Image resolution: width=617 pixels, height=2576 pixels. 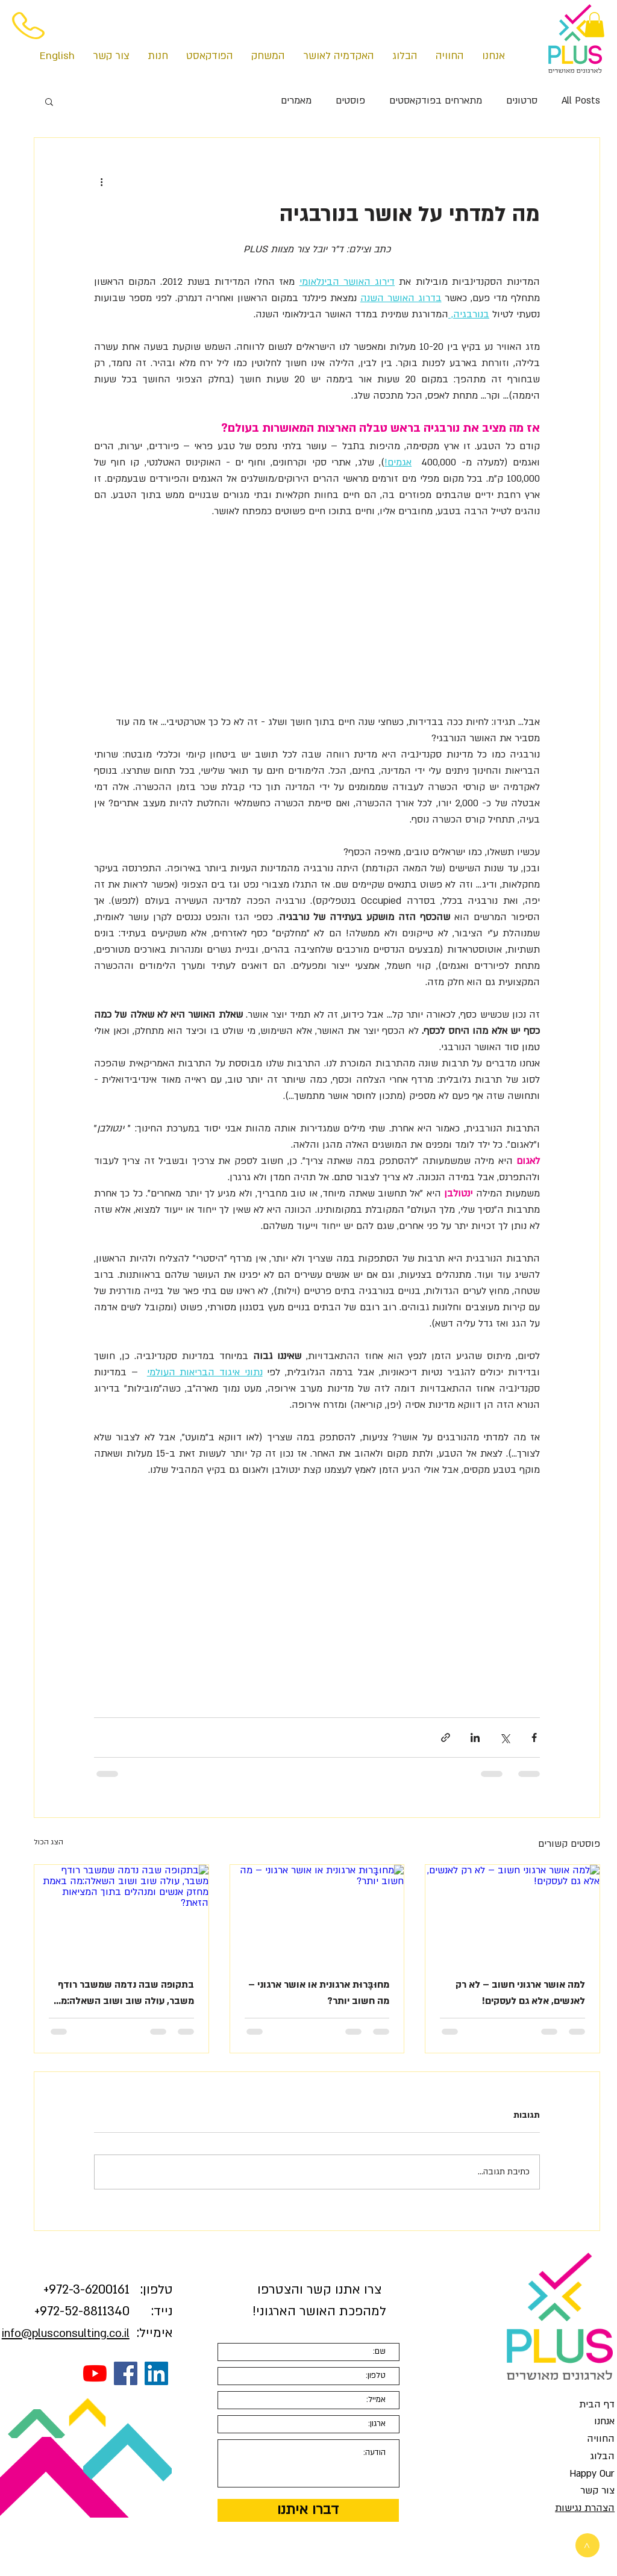 What do you see at coordinates (318, 1993) in the screenshot?
I see `מחוּבָּרוּת ארגונית או אושר ארגוני – מה חשוב יותר?` at bounding box center [318, 1993].